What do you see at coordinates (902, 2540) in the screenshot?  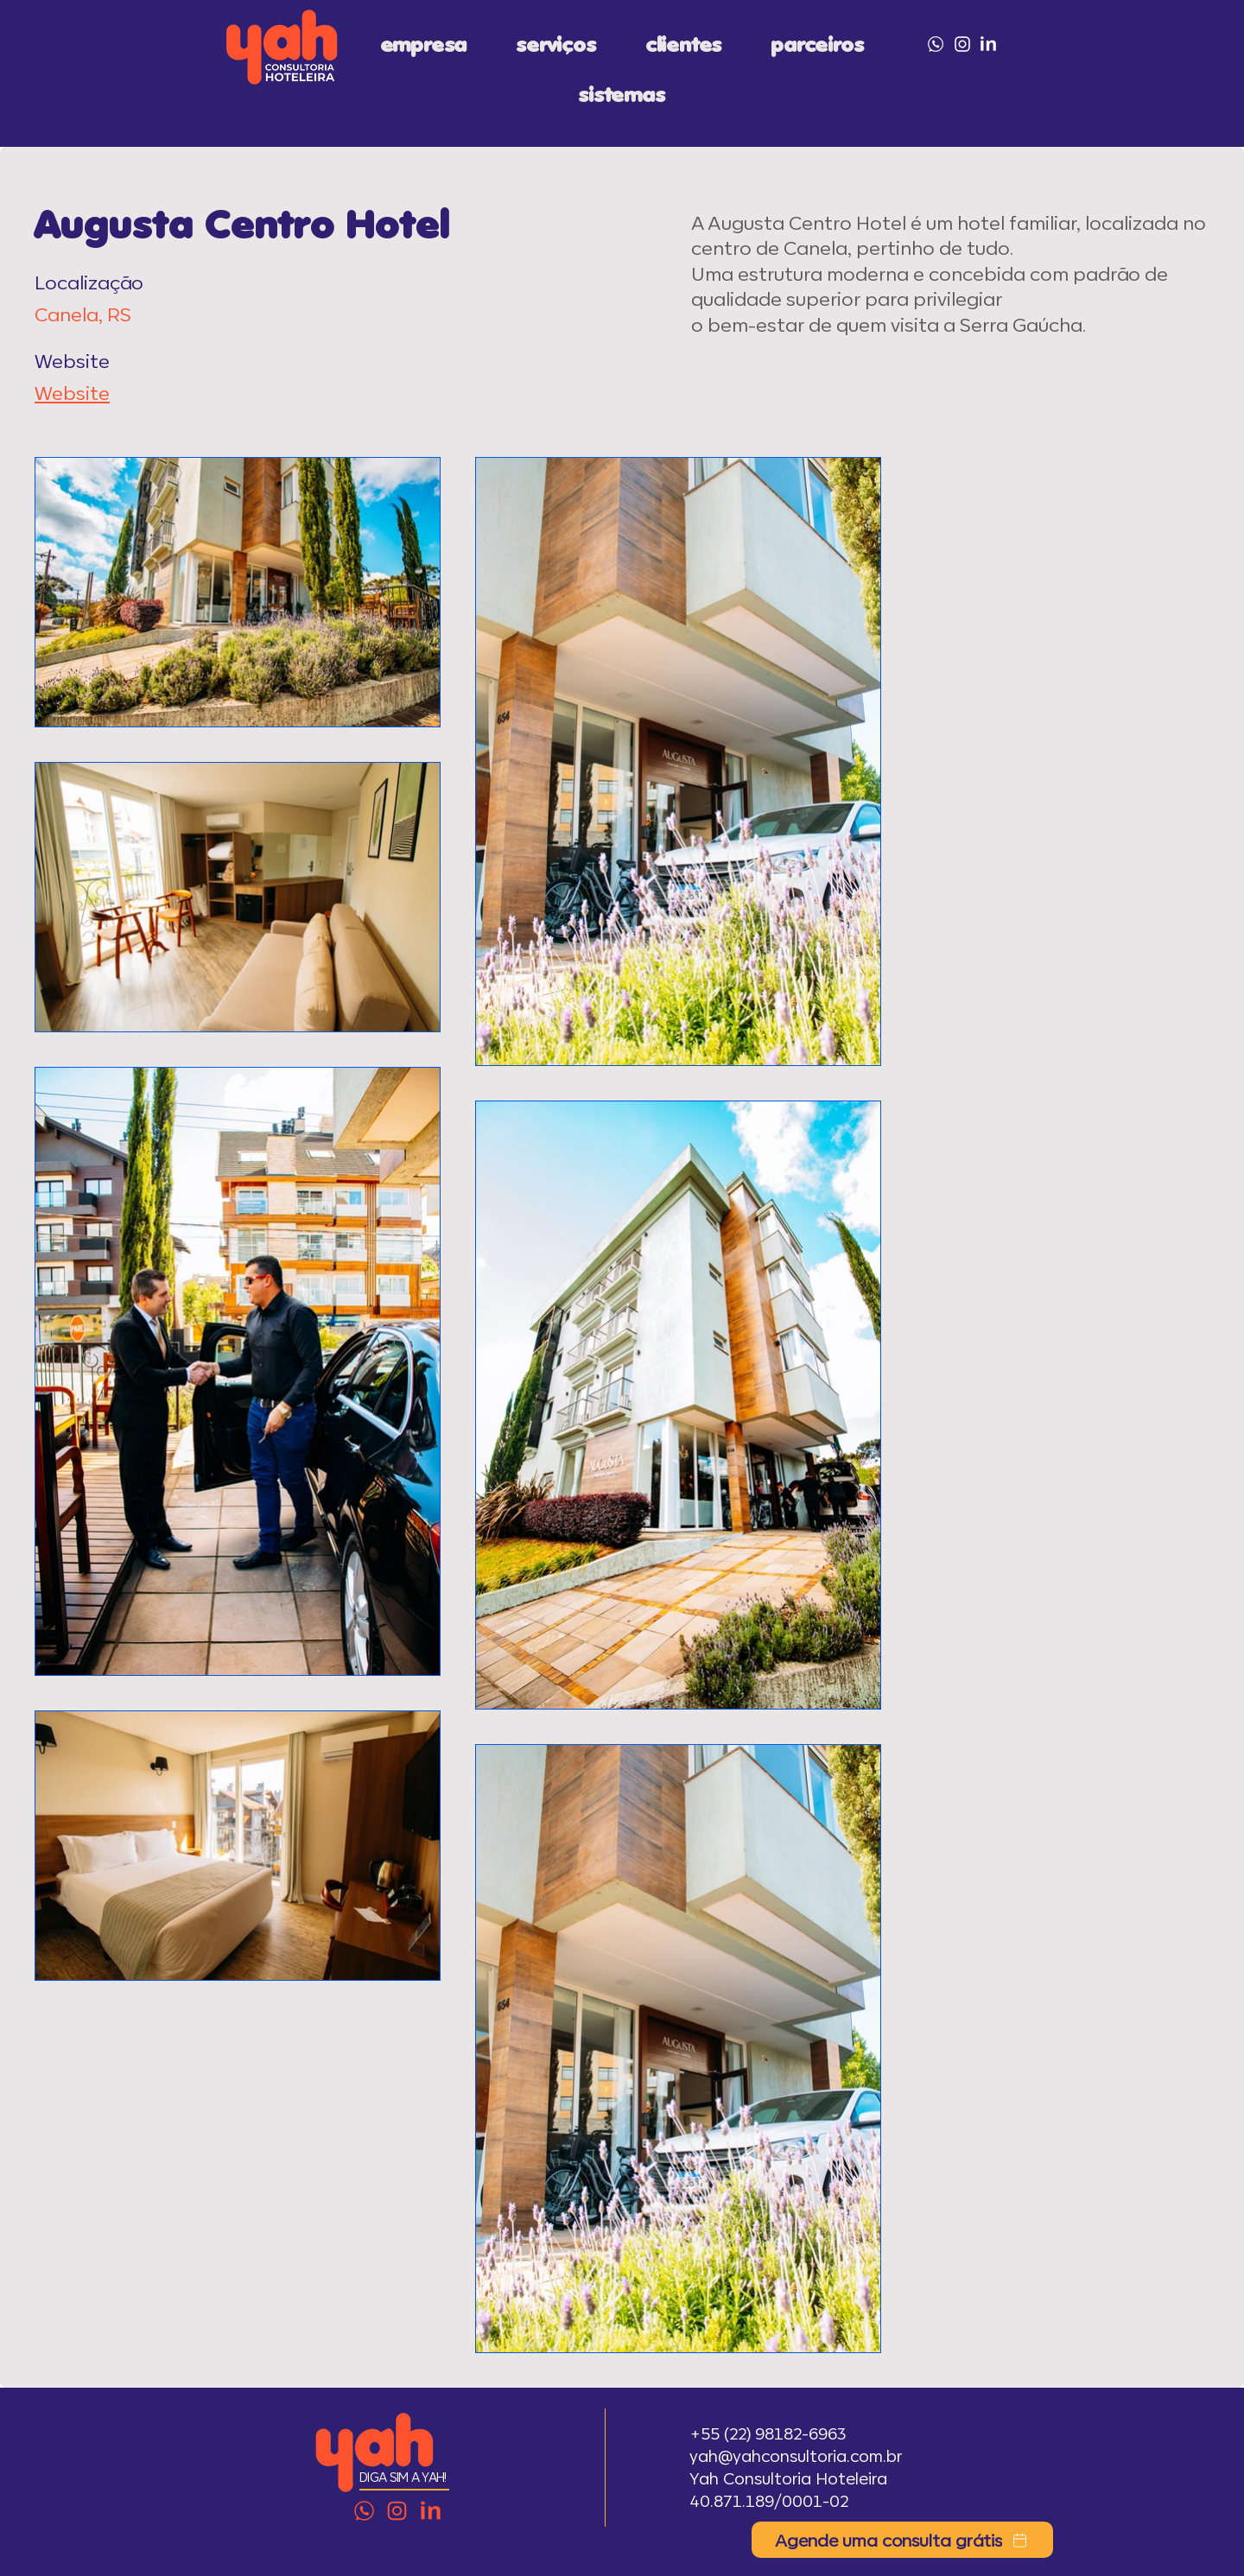 I see `[Agende uma consulta grátis]` at bounding box center [902, 2540].